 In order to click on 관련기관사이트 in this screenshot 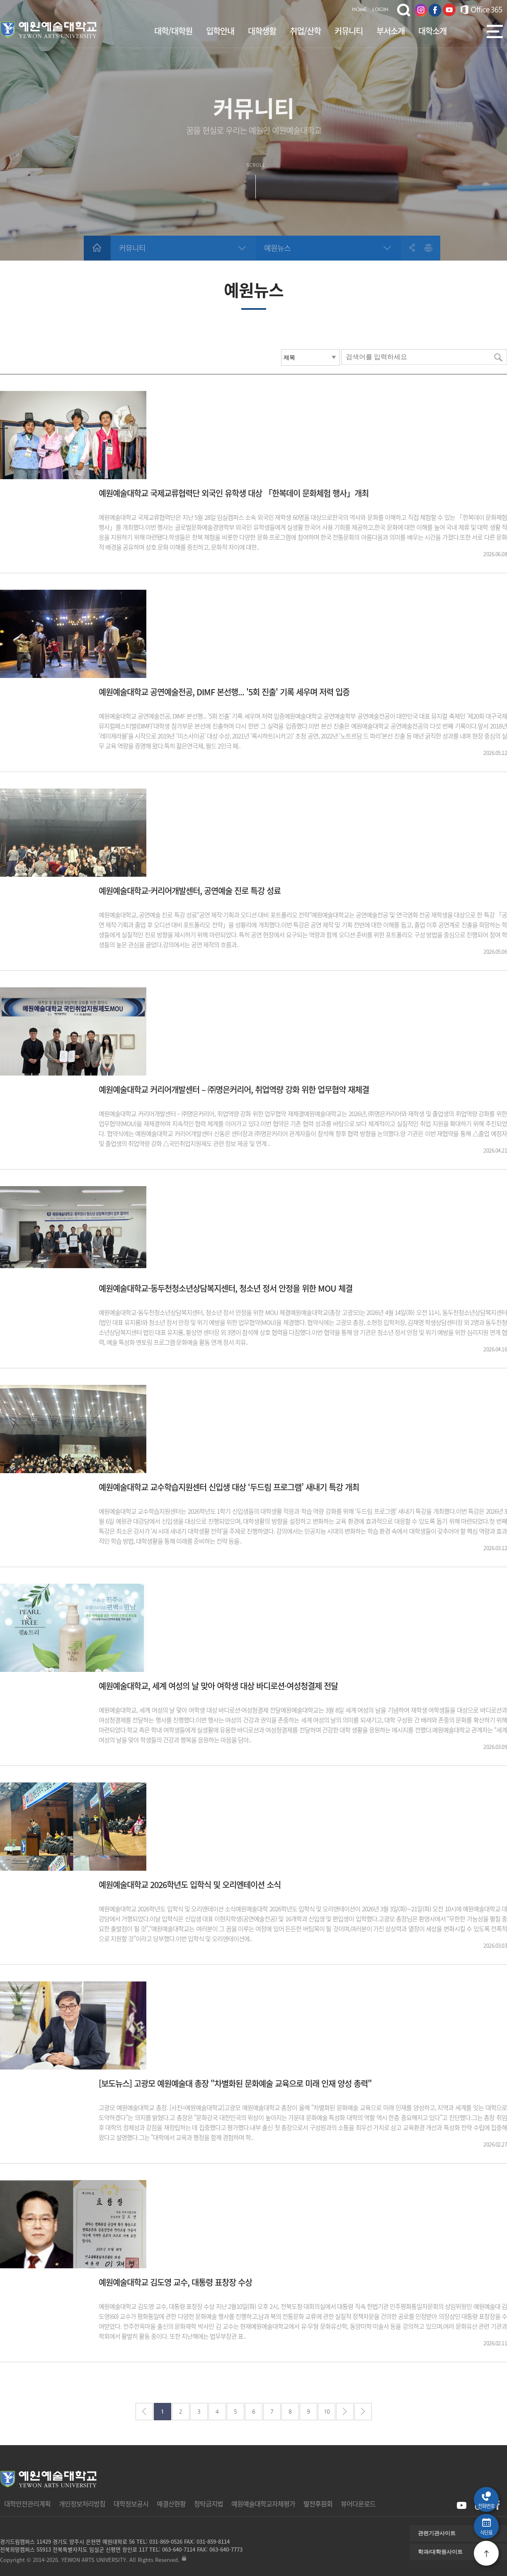, I will do `click(437, 2533)`.